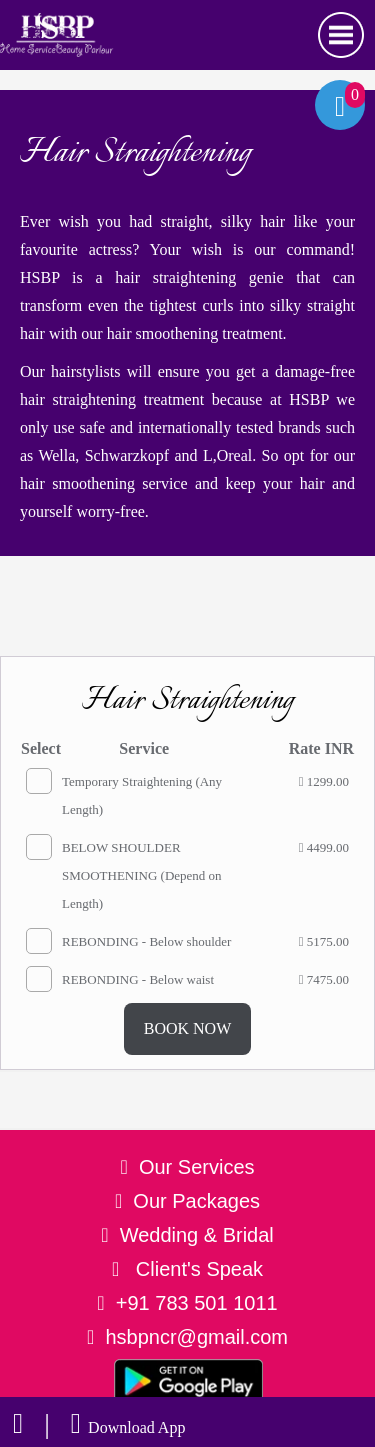 This screenshot has height=1447, width=375. What do you see at coordinates (197, 1303) in the screenshot?
I see `+91 783 501 1011` at bounding box center [197, 1303].